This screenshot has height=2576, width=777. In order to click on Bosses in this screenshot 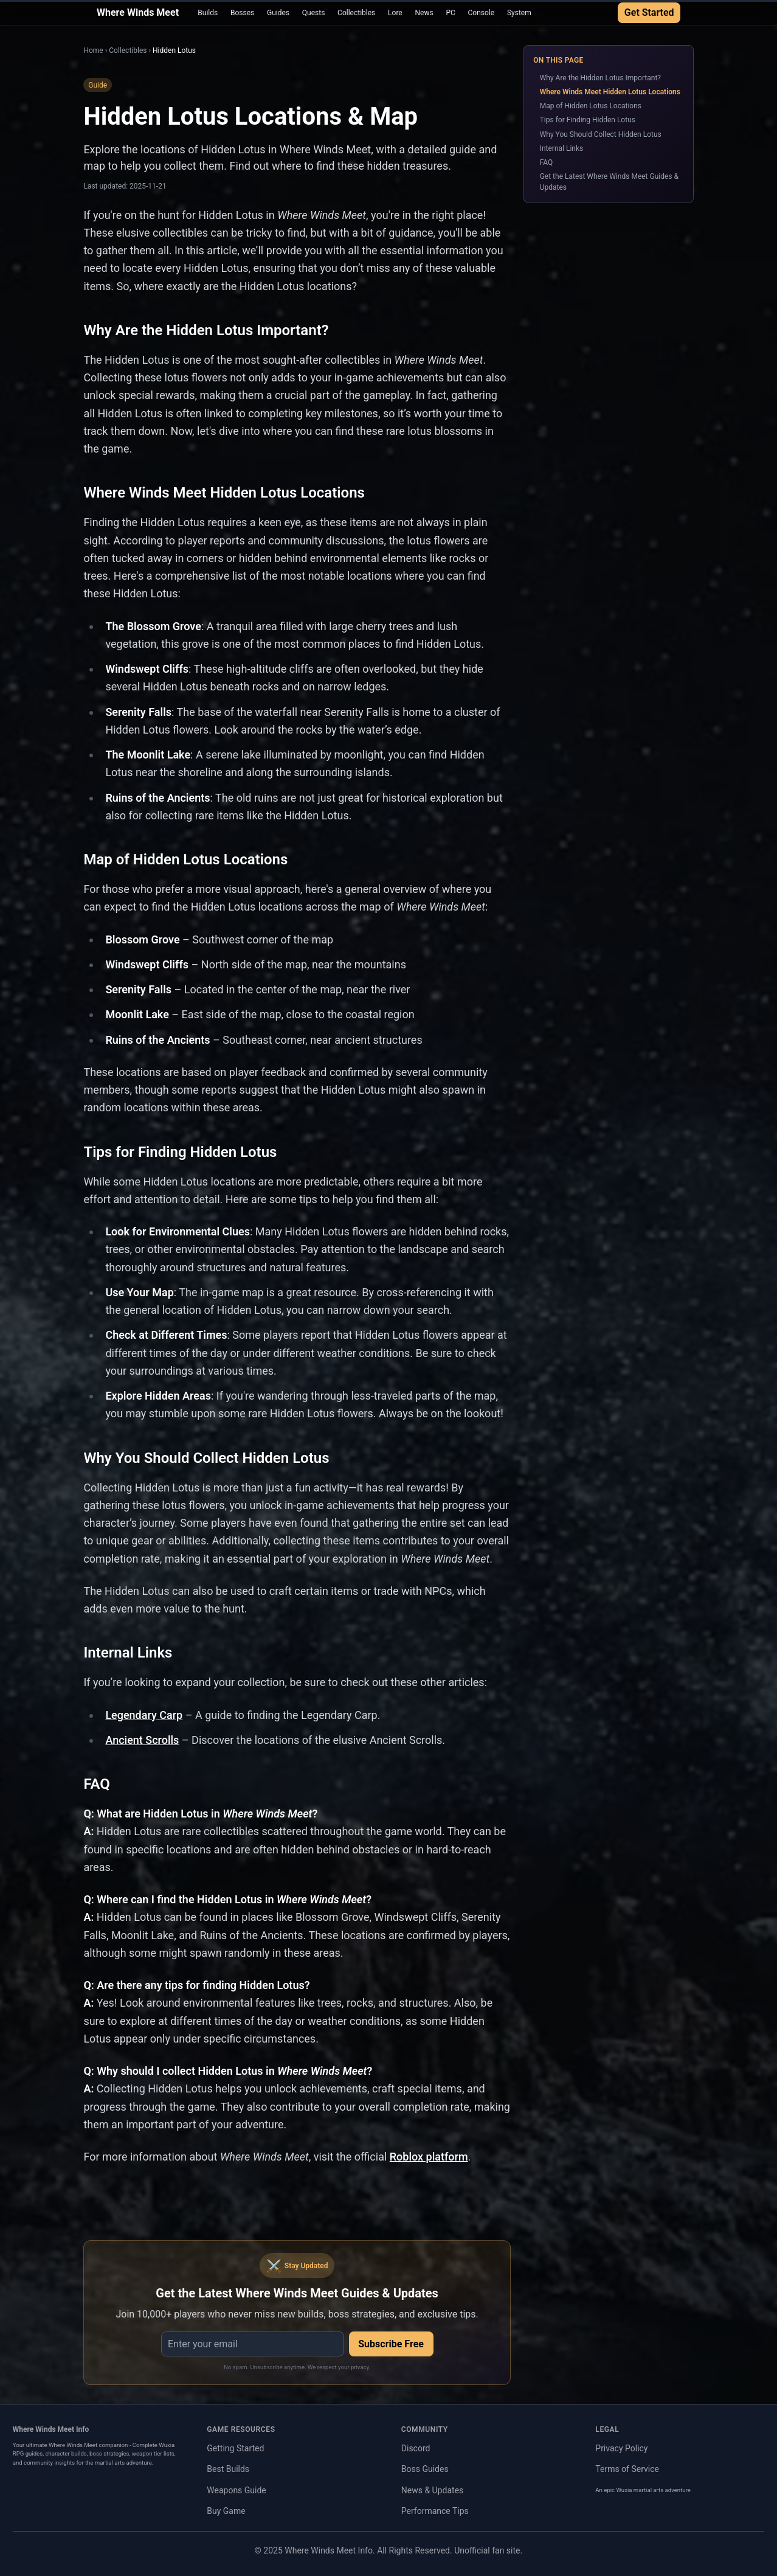, I will do `click(242, 13)`.